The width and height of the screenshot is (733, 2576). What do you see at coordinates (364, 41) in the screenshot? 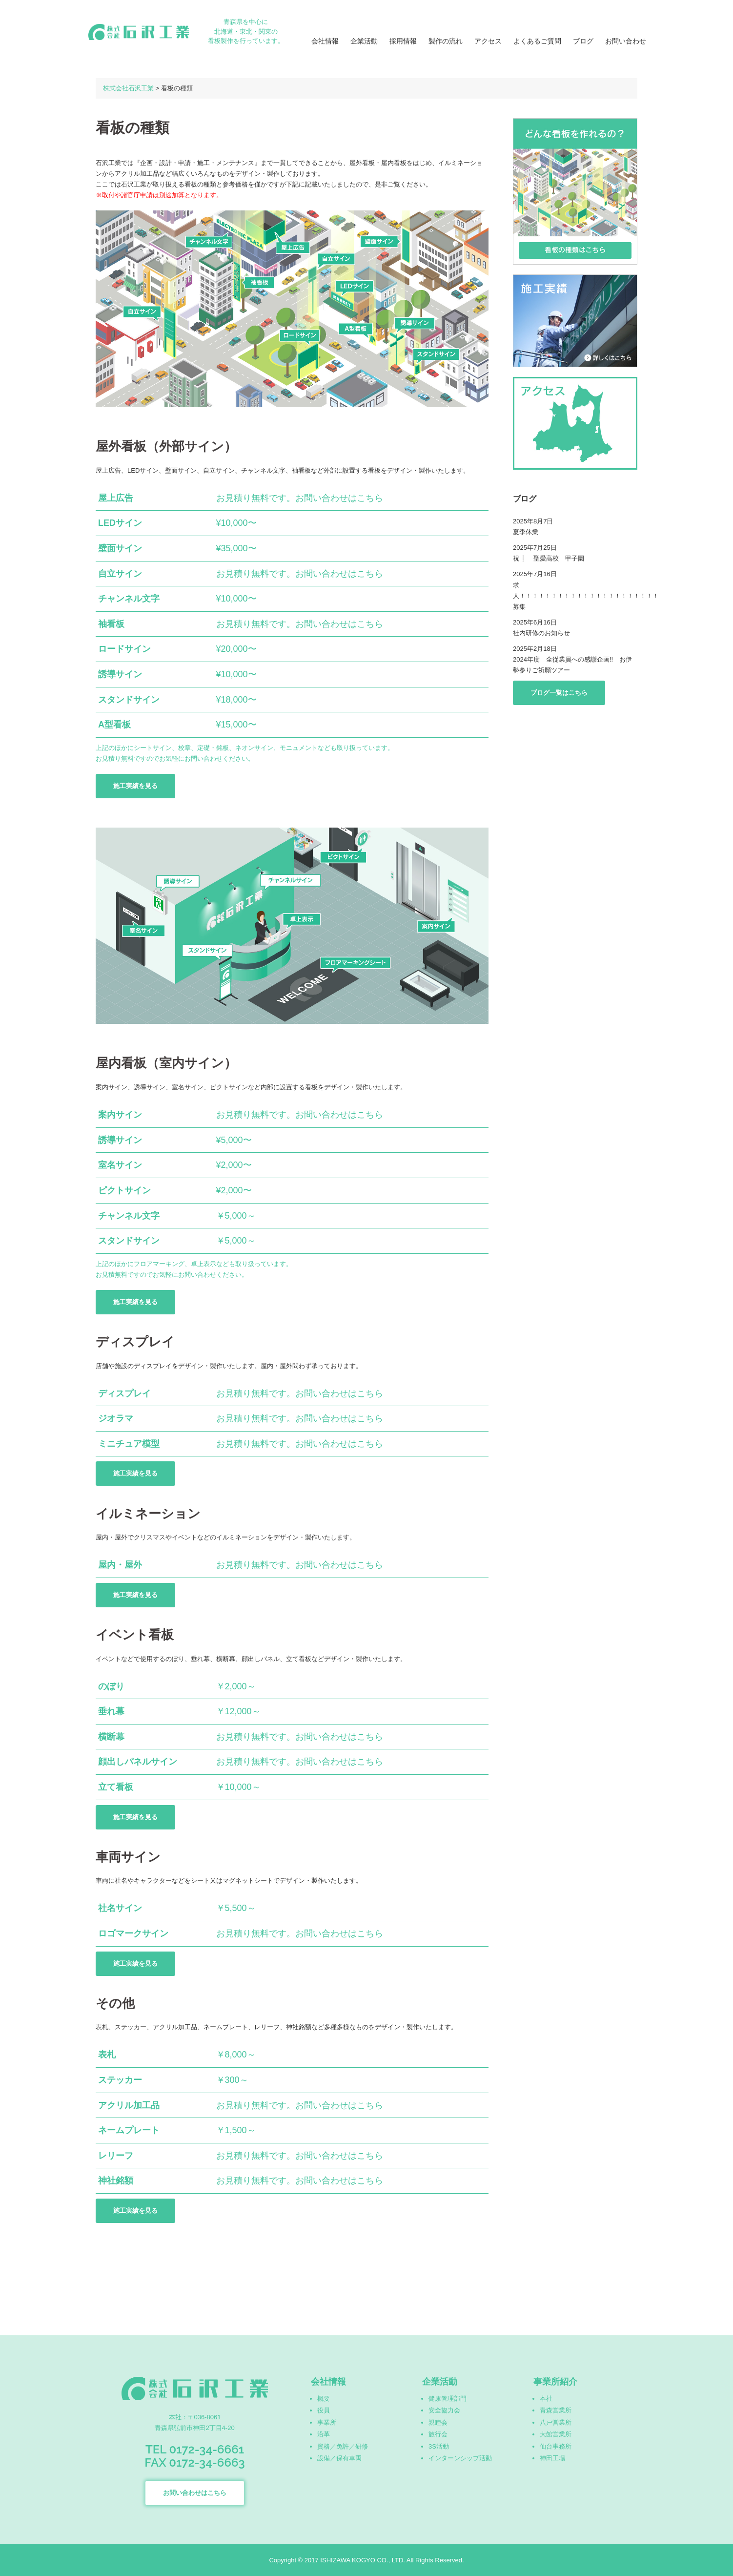
I see `企業活動` at bounding box center [364, 41].